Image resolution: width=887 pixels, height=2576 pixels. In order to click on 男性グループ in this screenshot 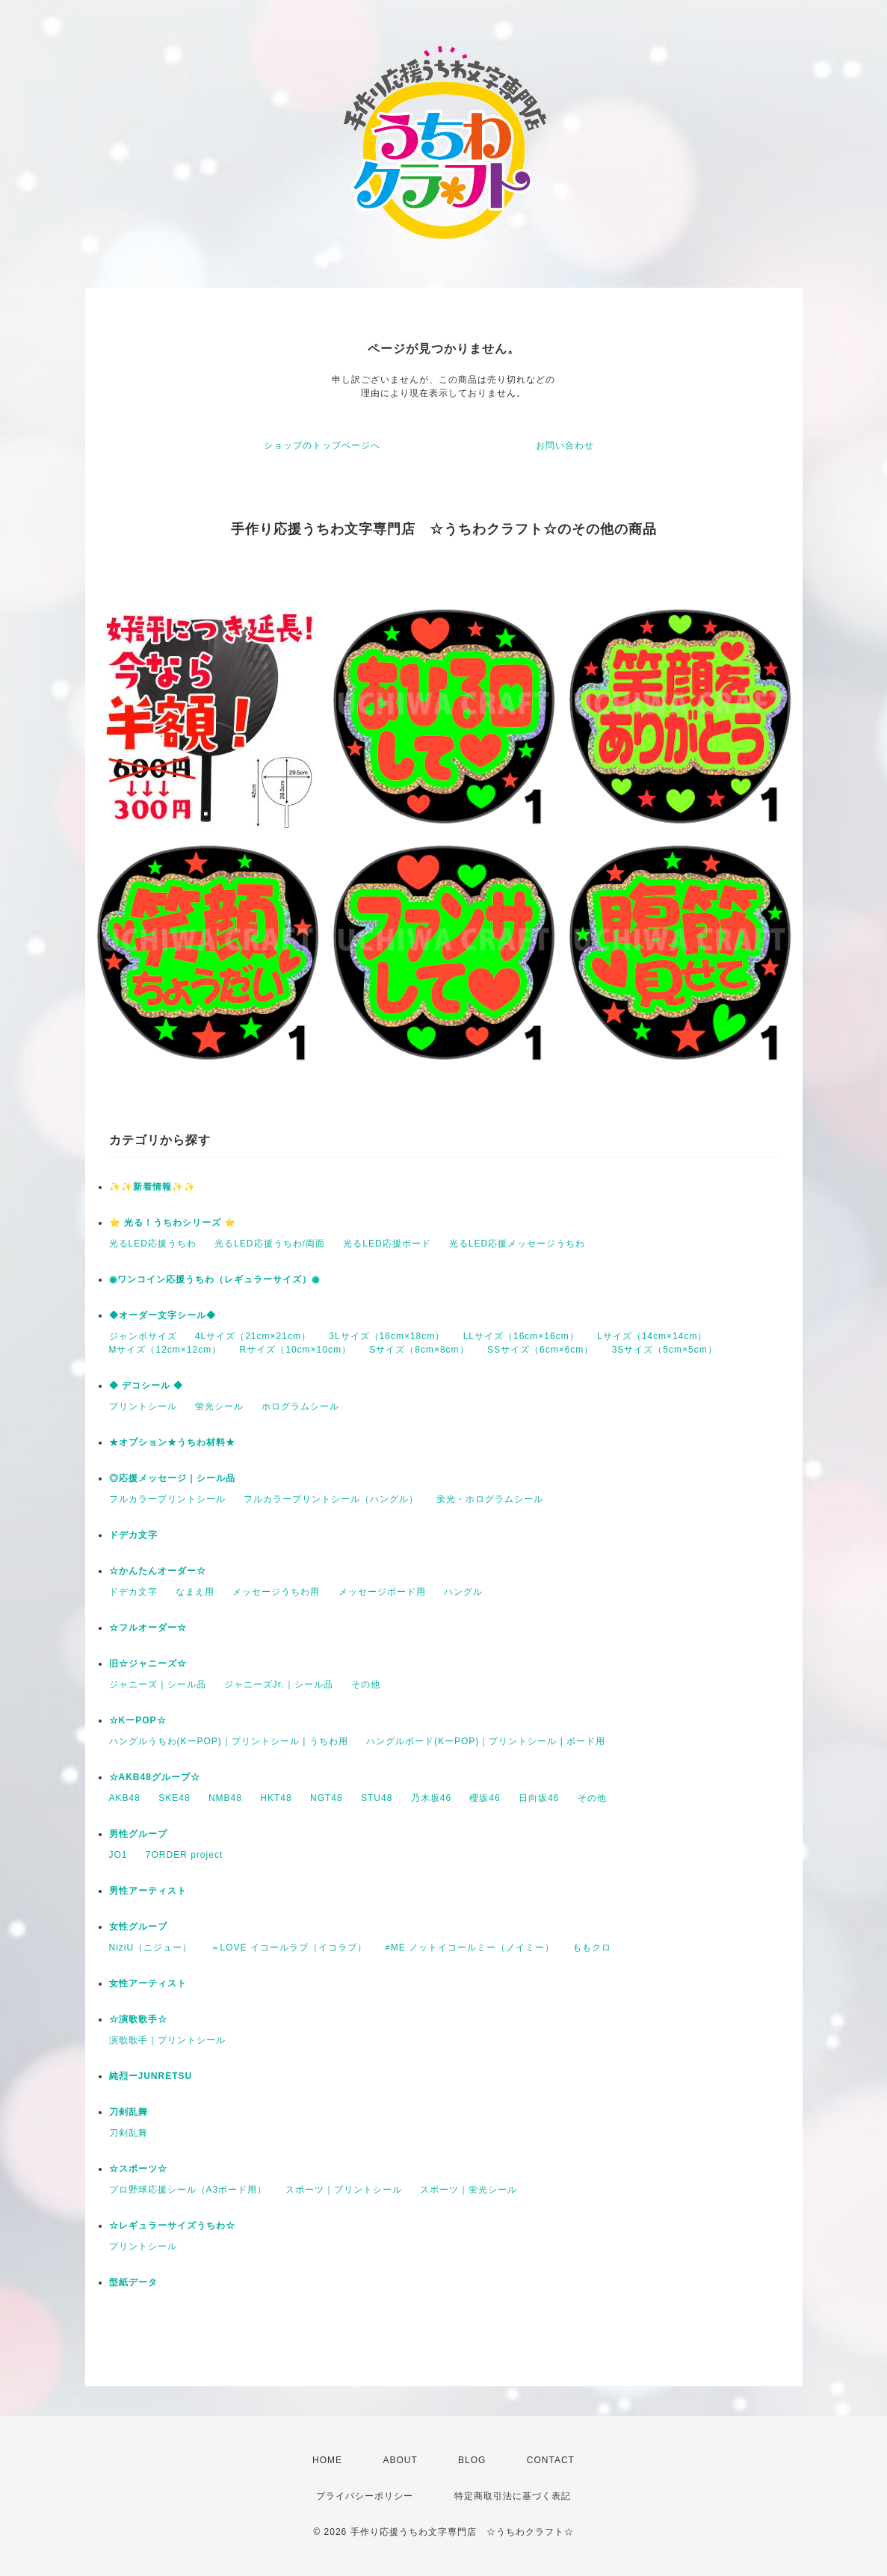, I will do `click(138, 1834)`.